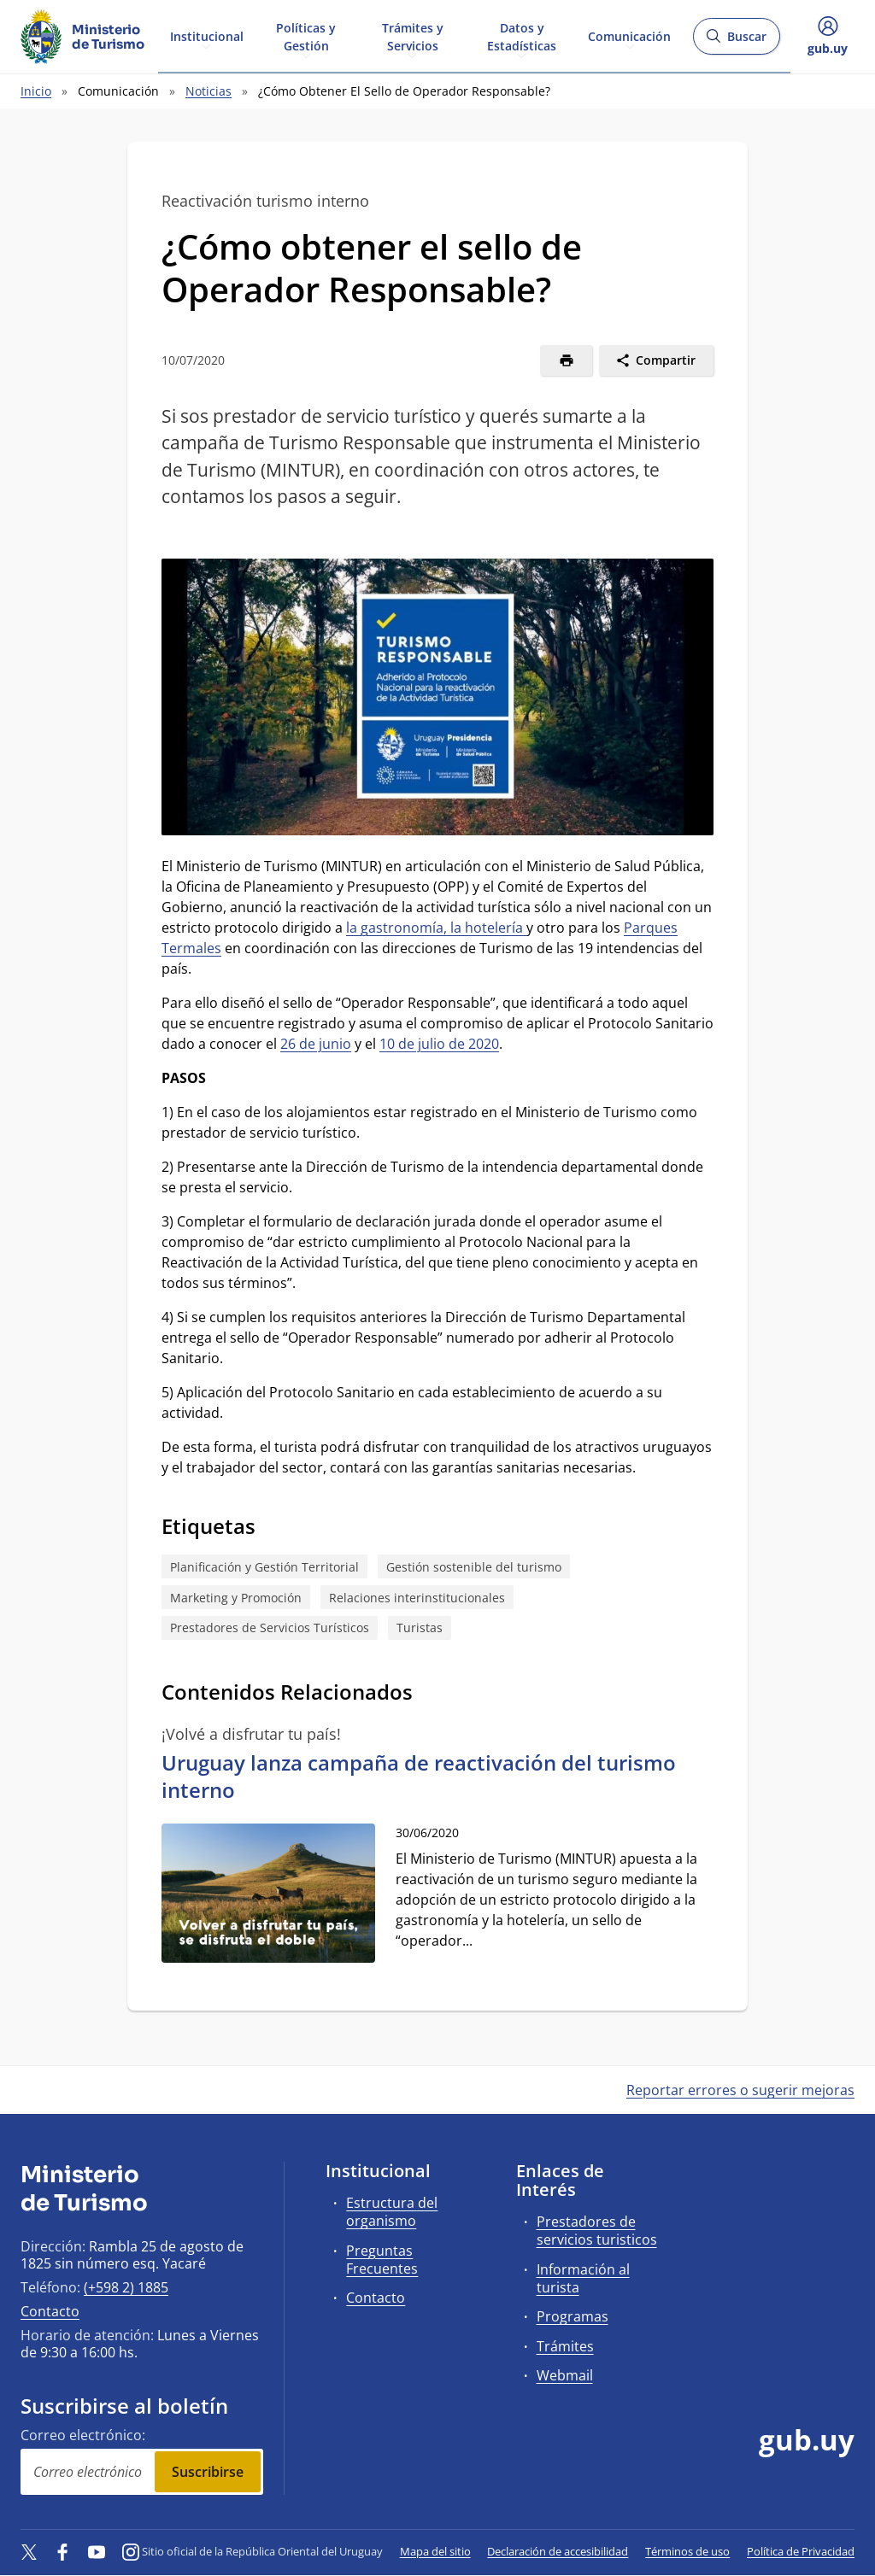 Image resolution: width=875 pixels, height=2576 pixels. Describe the element at coordinates (83, 2435) in the screenshot. I see `Correo electrónico:` at that location.